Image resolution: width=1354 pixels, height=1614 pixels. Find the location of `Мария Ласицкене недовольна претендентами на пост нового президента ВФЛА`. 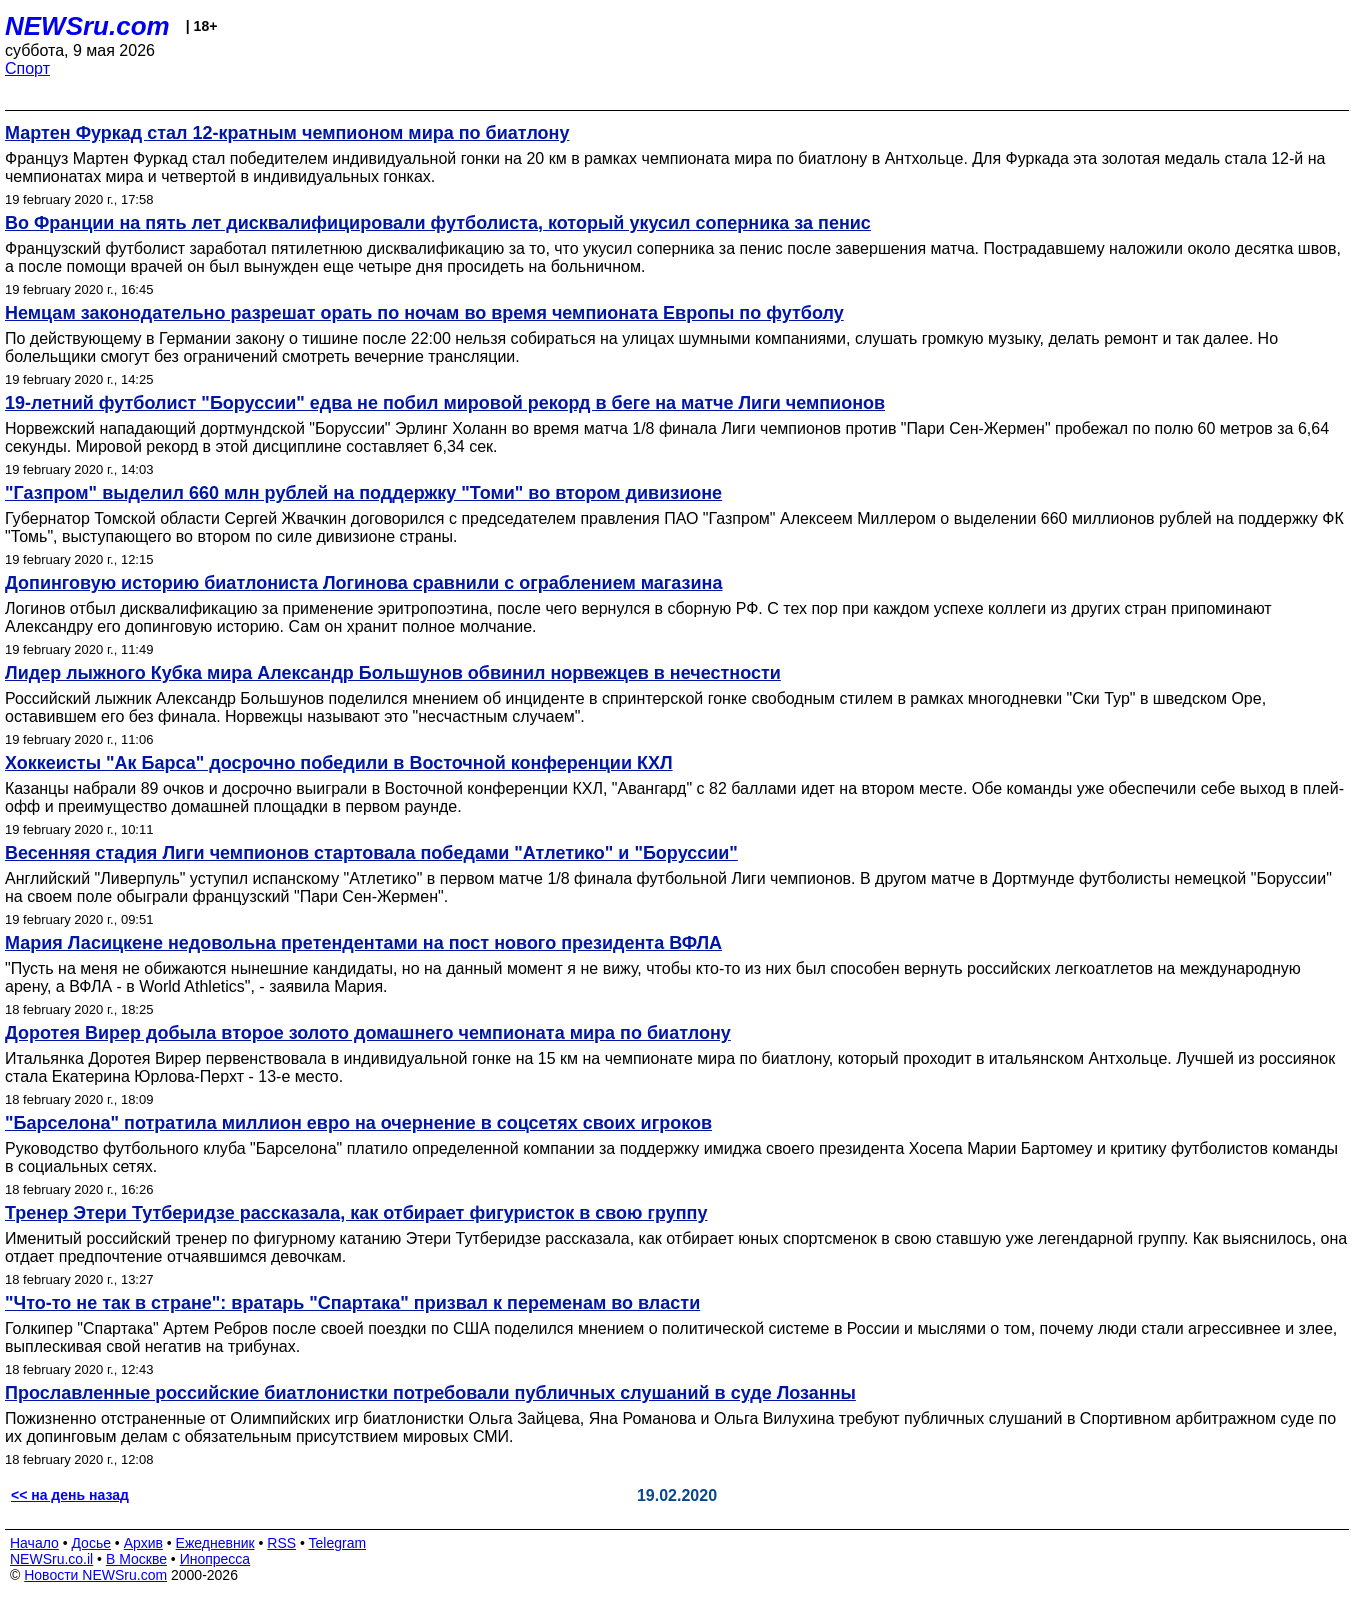

Мария Ласицкене недовольна претендентами на пост нового президента ВФЛА is located at coordinates (363, 943).